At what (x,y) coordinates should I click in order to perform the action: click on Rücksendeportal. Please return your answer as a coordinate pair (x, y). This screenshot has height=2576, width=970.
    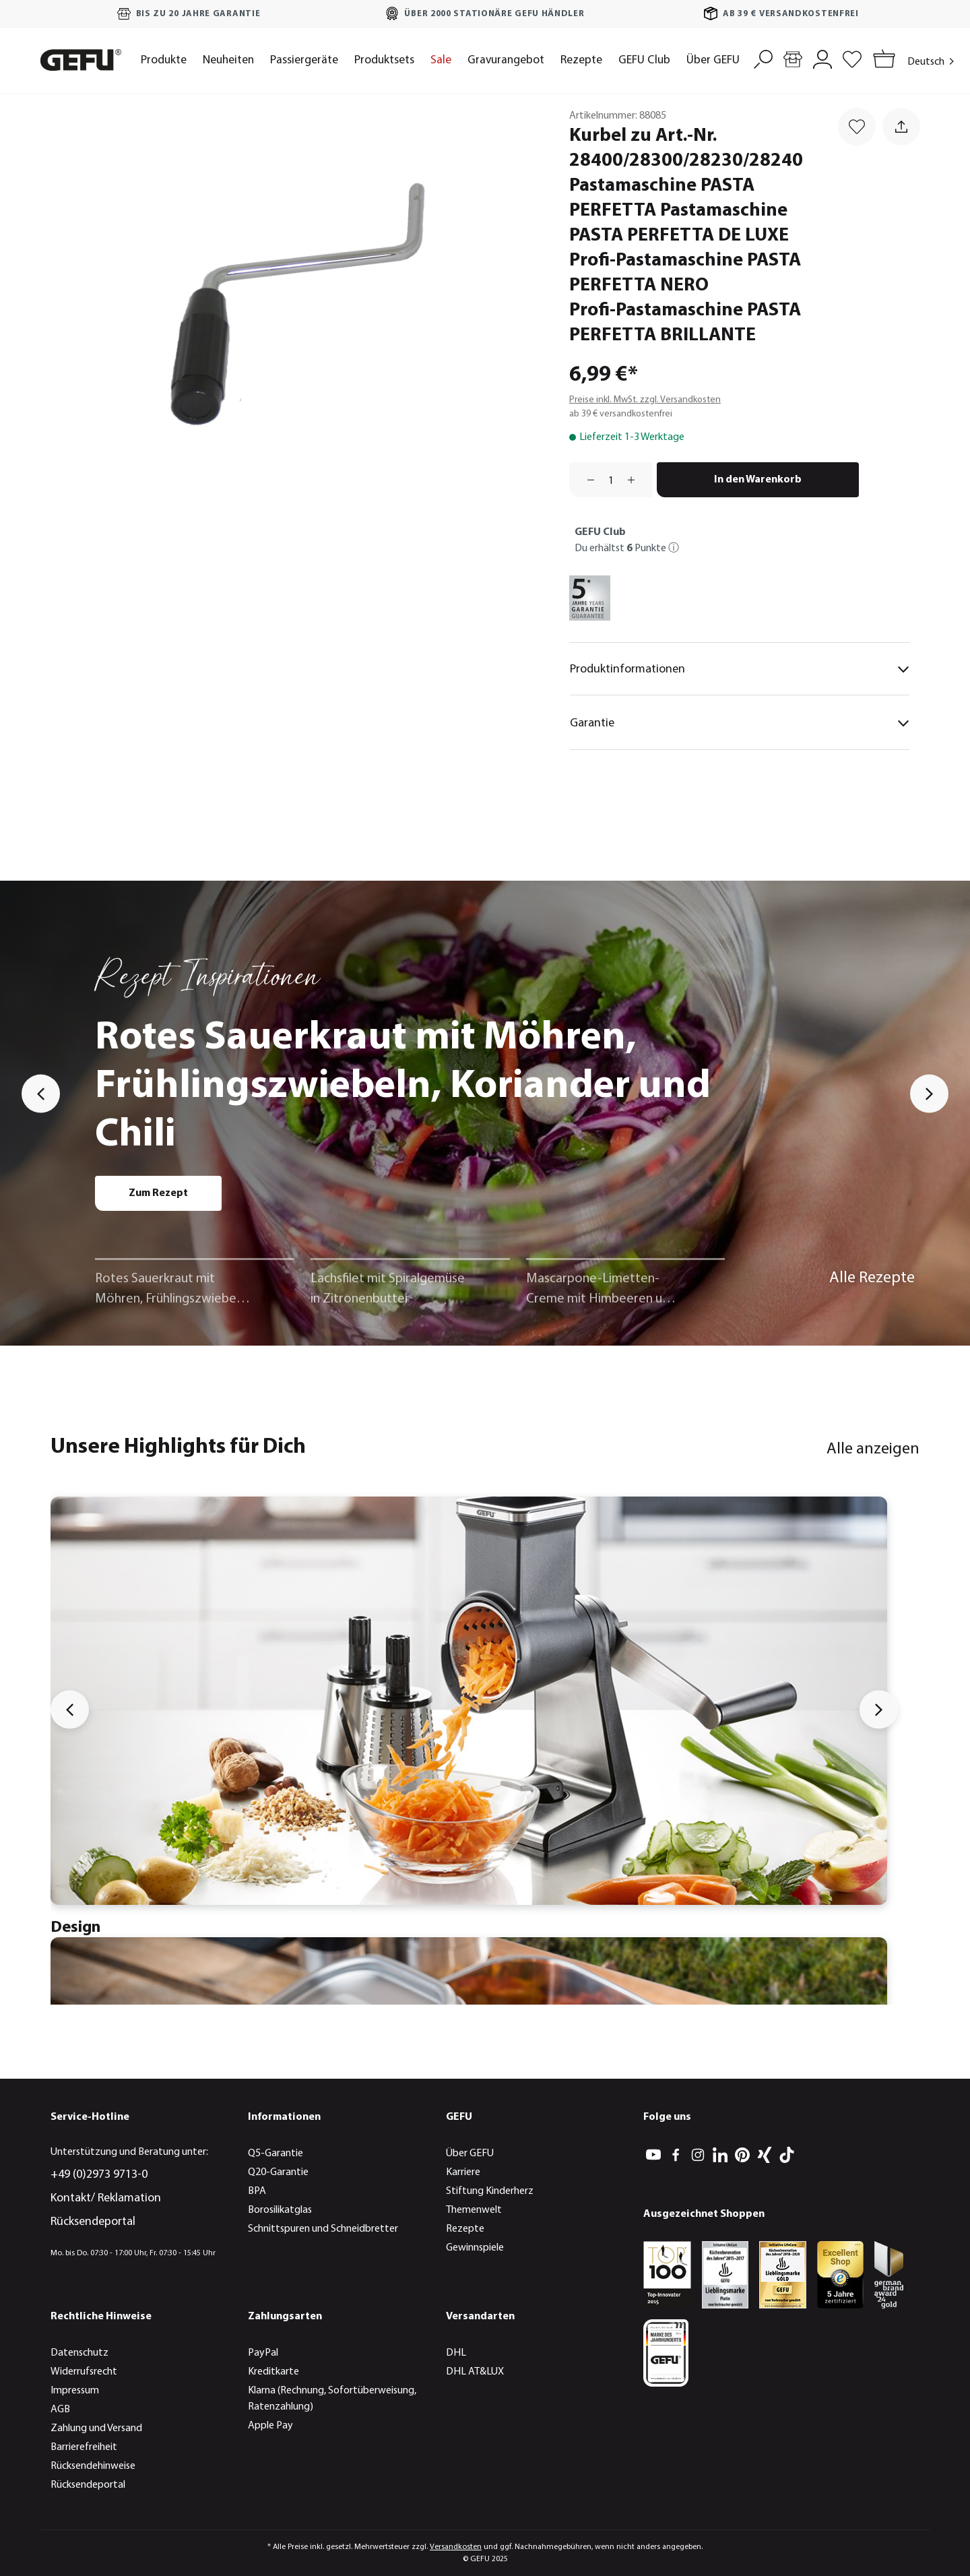
    Looking at the image, I should click on (93, 2222).